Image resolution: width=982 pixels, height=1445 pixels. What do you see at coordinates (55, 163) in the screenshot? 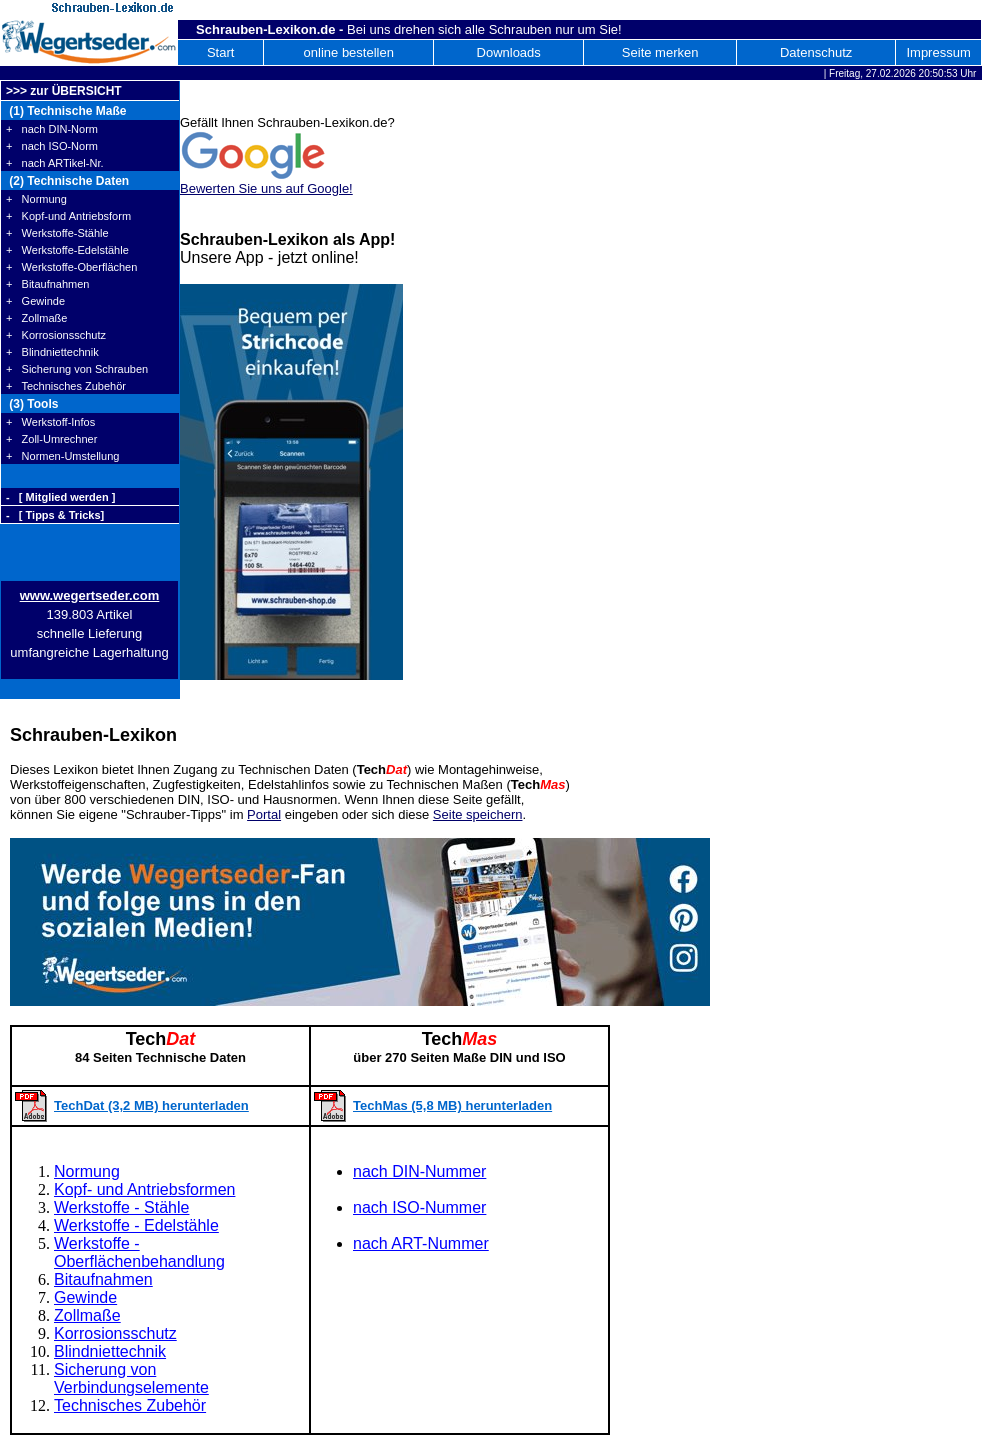
I see `+ nach ARTikel-Nr.` at bounding box center [55, 163].